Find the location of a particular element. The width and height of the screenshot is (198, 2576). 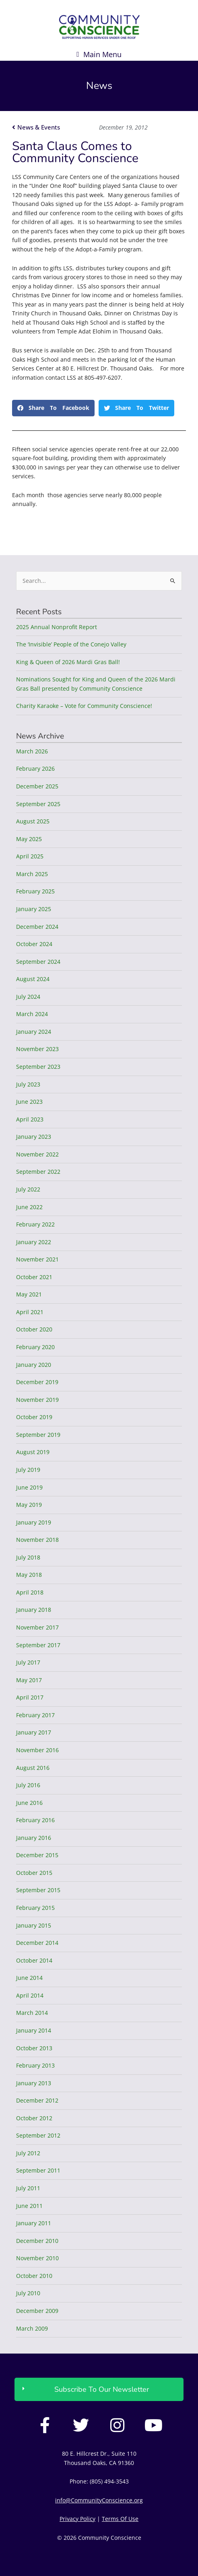

July 2012 is located at coordinates (28, 2153).